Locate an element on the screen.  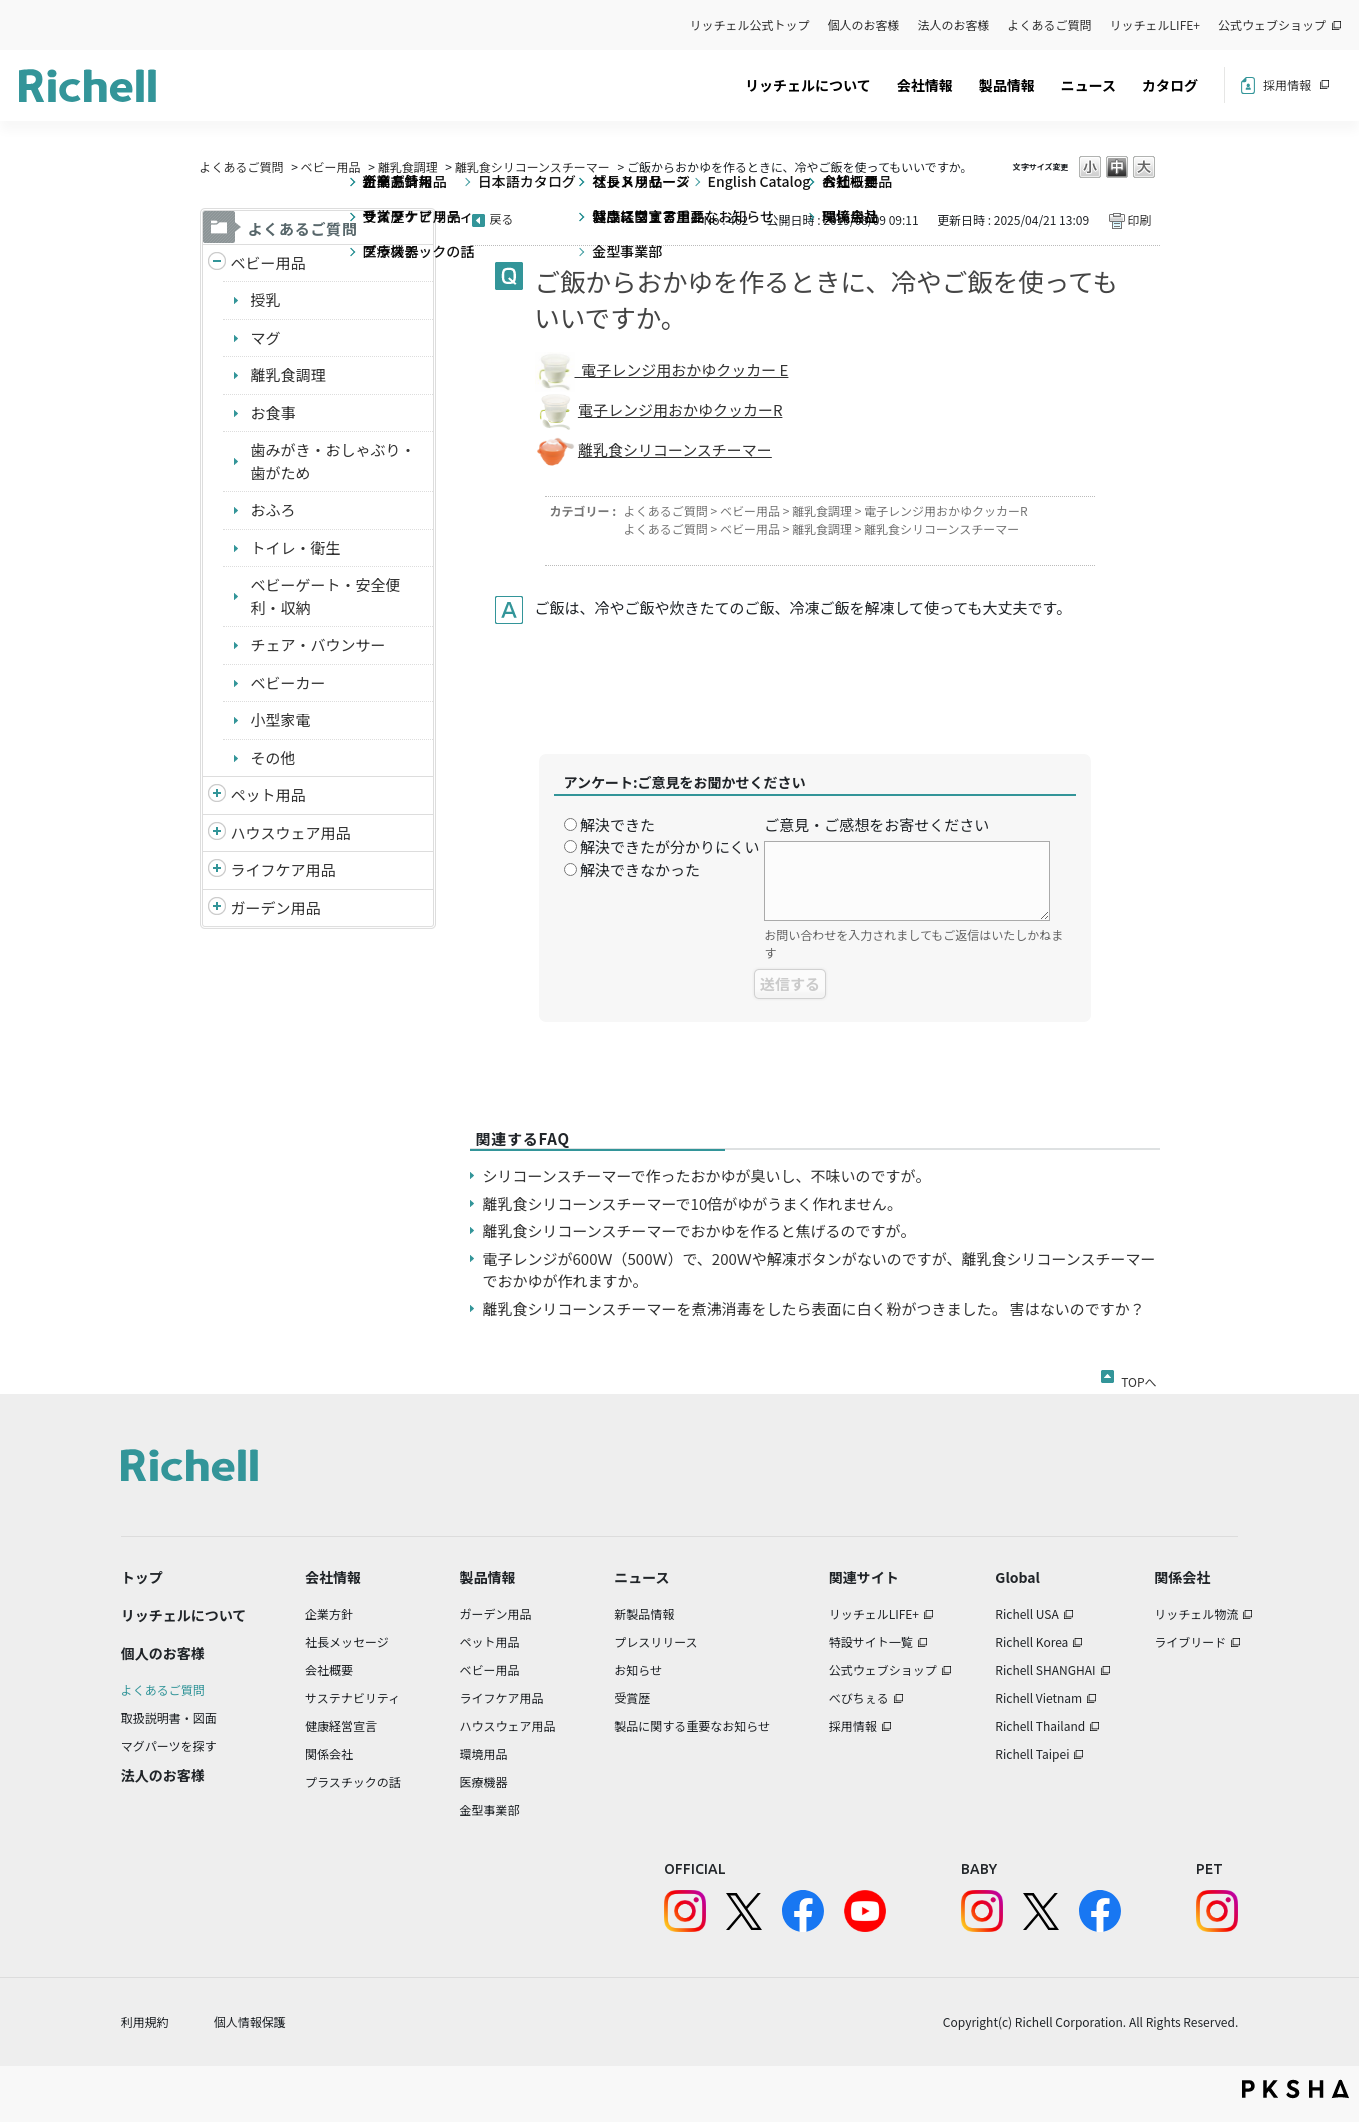
離乳食シリコーンスチーマー is located at coordinates (532, 166).